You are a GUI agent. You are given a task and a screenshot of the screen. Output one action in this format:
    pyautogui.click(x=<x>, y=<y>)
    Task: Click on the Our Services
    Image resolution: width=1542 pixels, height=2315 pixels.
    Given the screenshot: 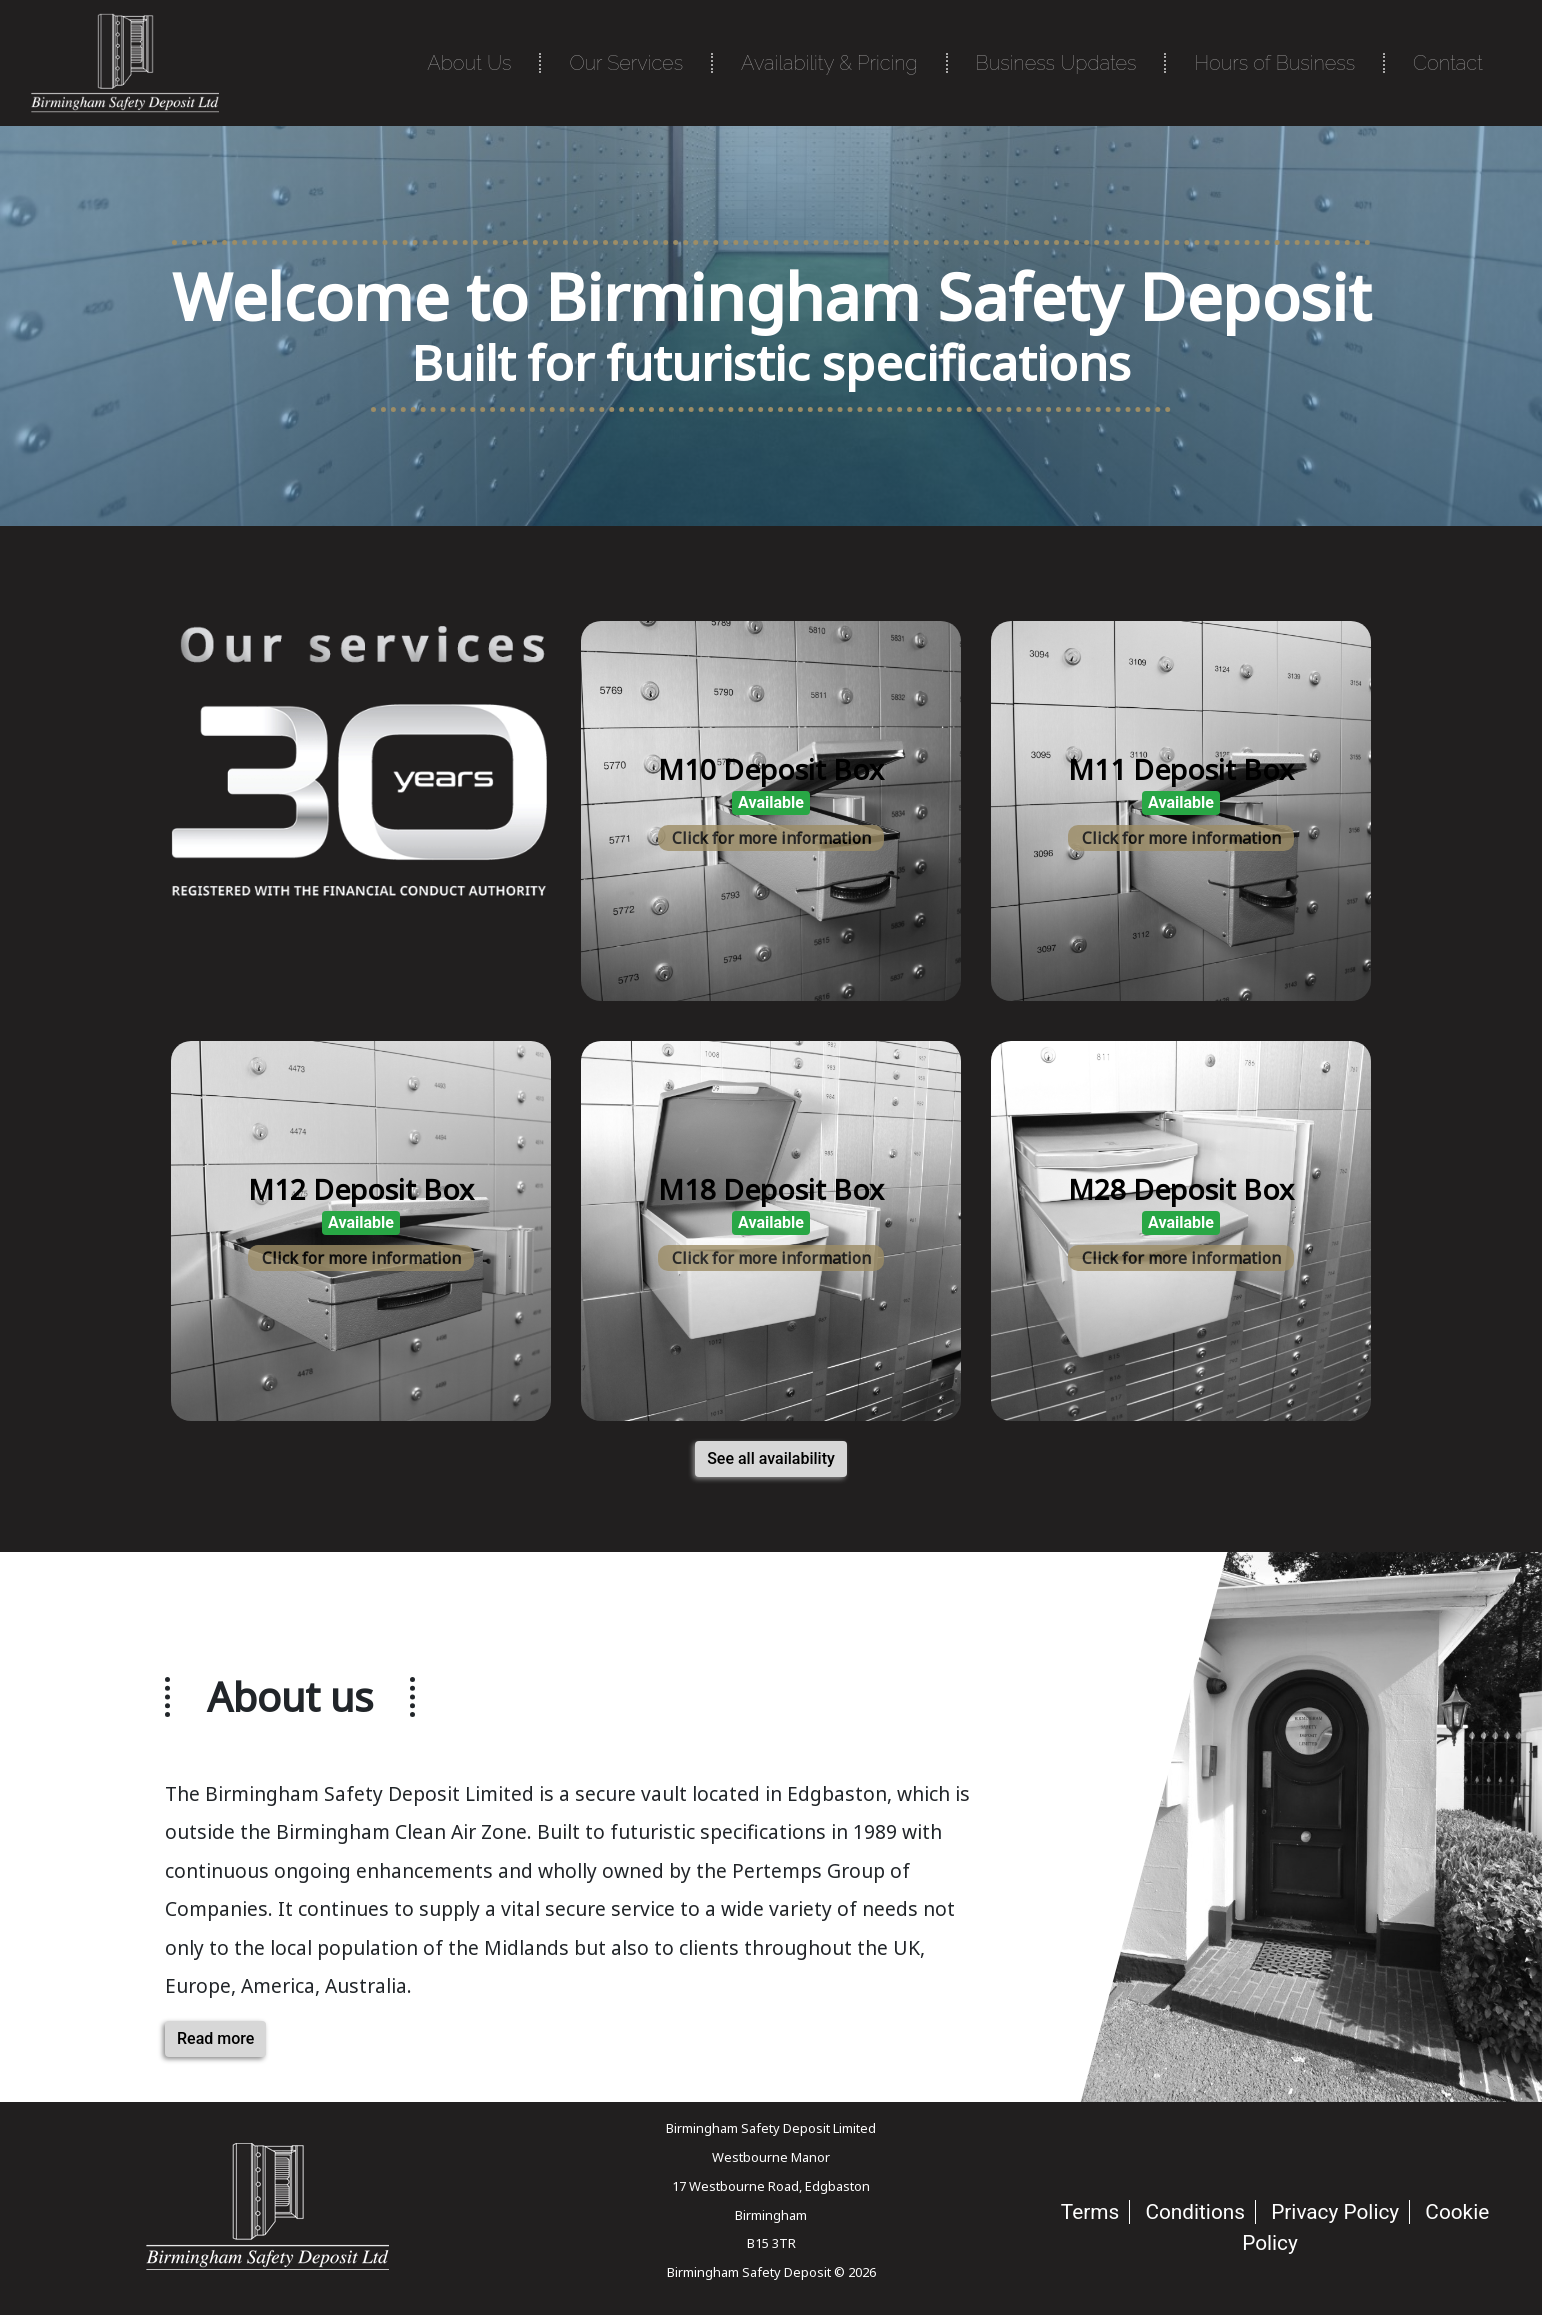 What is the action you would take?
    pyautogui.click(x=626, y=63)
    